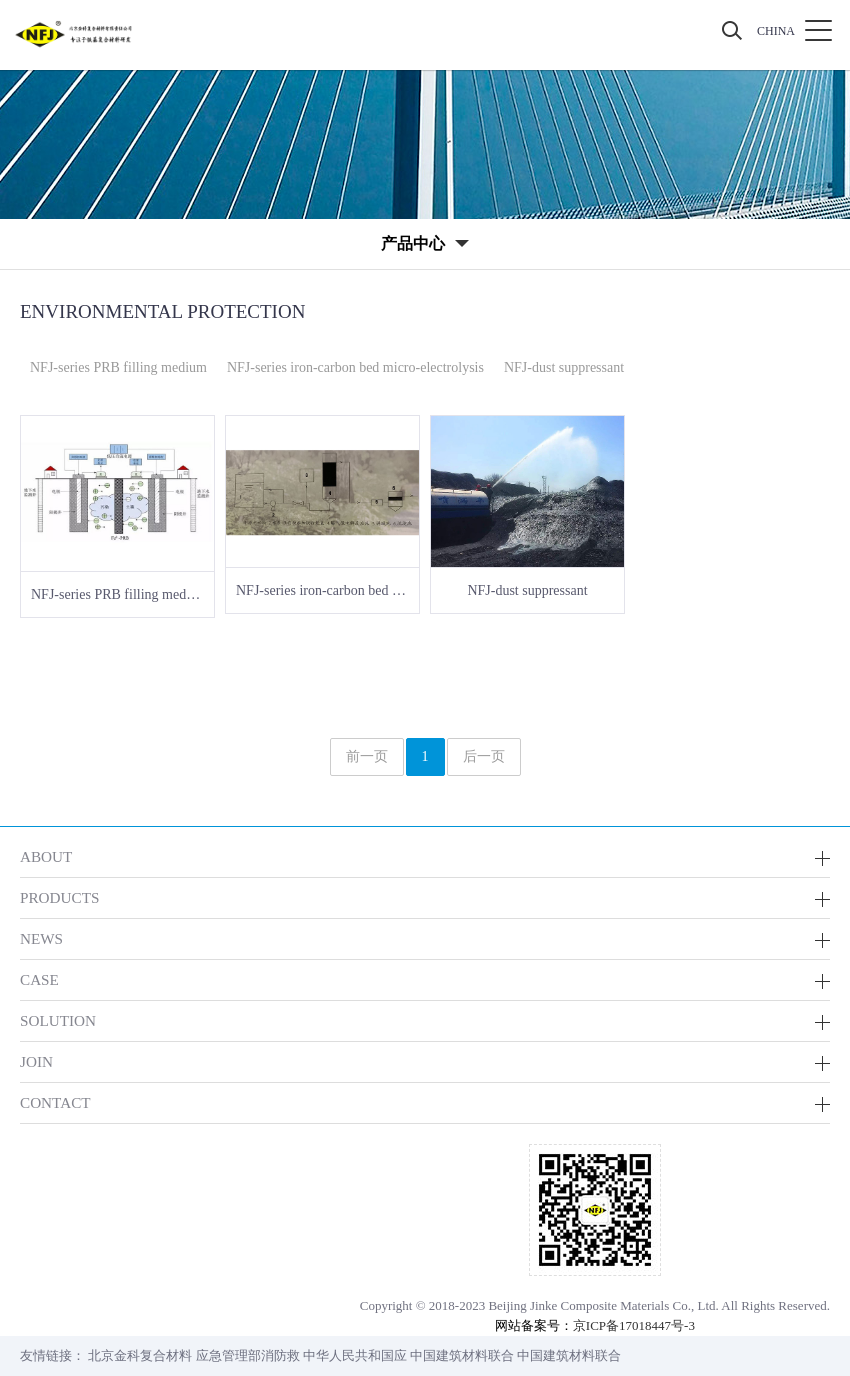 Image resolution: width=850 pixels, height=1376 pixels. What do you see at coordinates (367, 756) in the screenshot?
I see `前一页` at bounding box center [367, 756].